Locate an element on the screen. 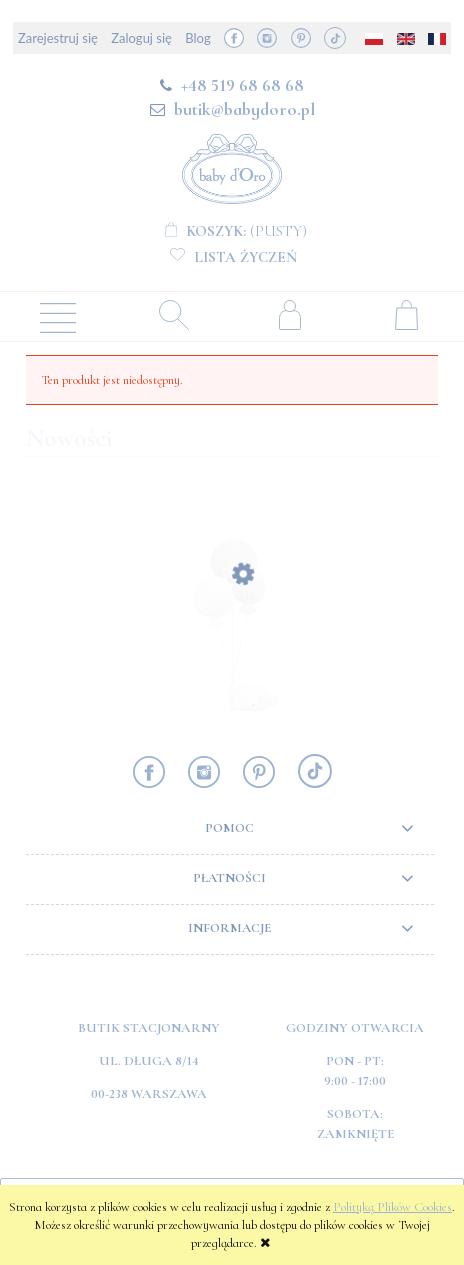 The image size is (464, 1265). Polityką Plików Cookies is located at coordinates (392, 1207).